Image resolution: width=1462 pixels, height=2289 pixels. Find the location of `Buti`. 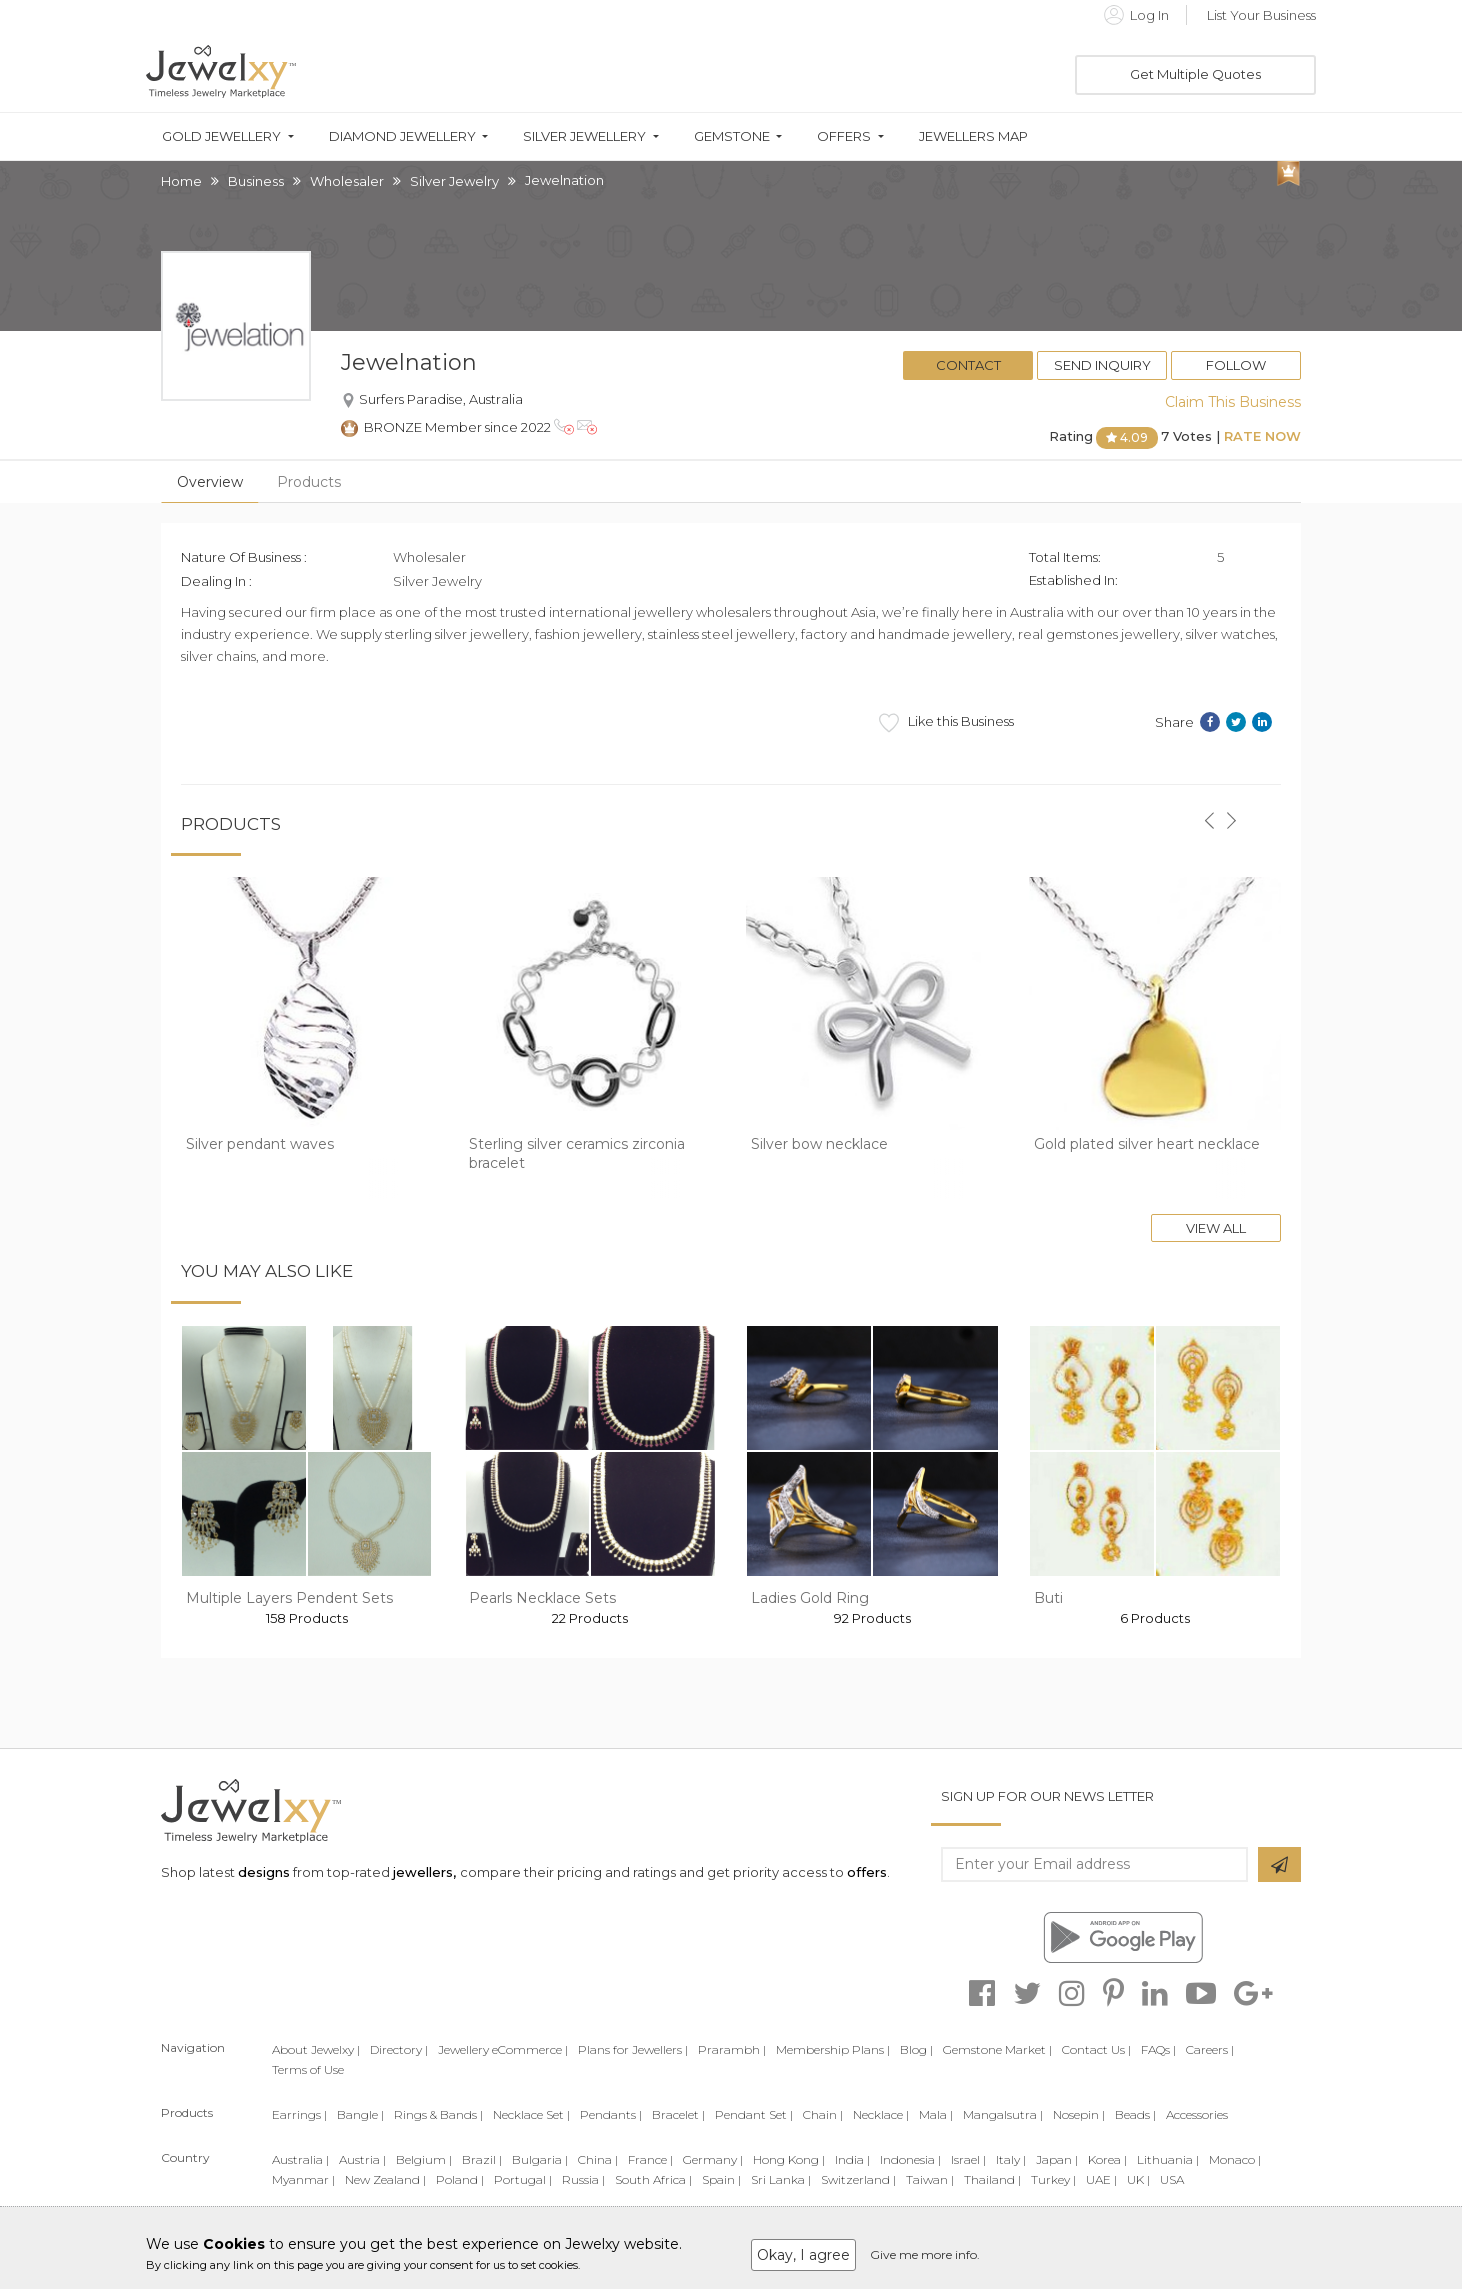

Buti is located at coordinates (1048, 1598).